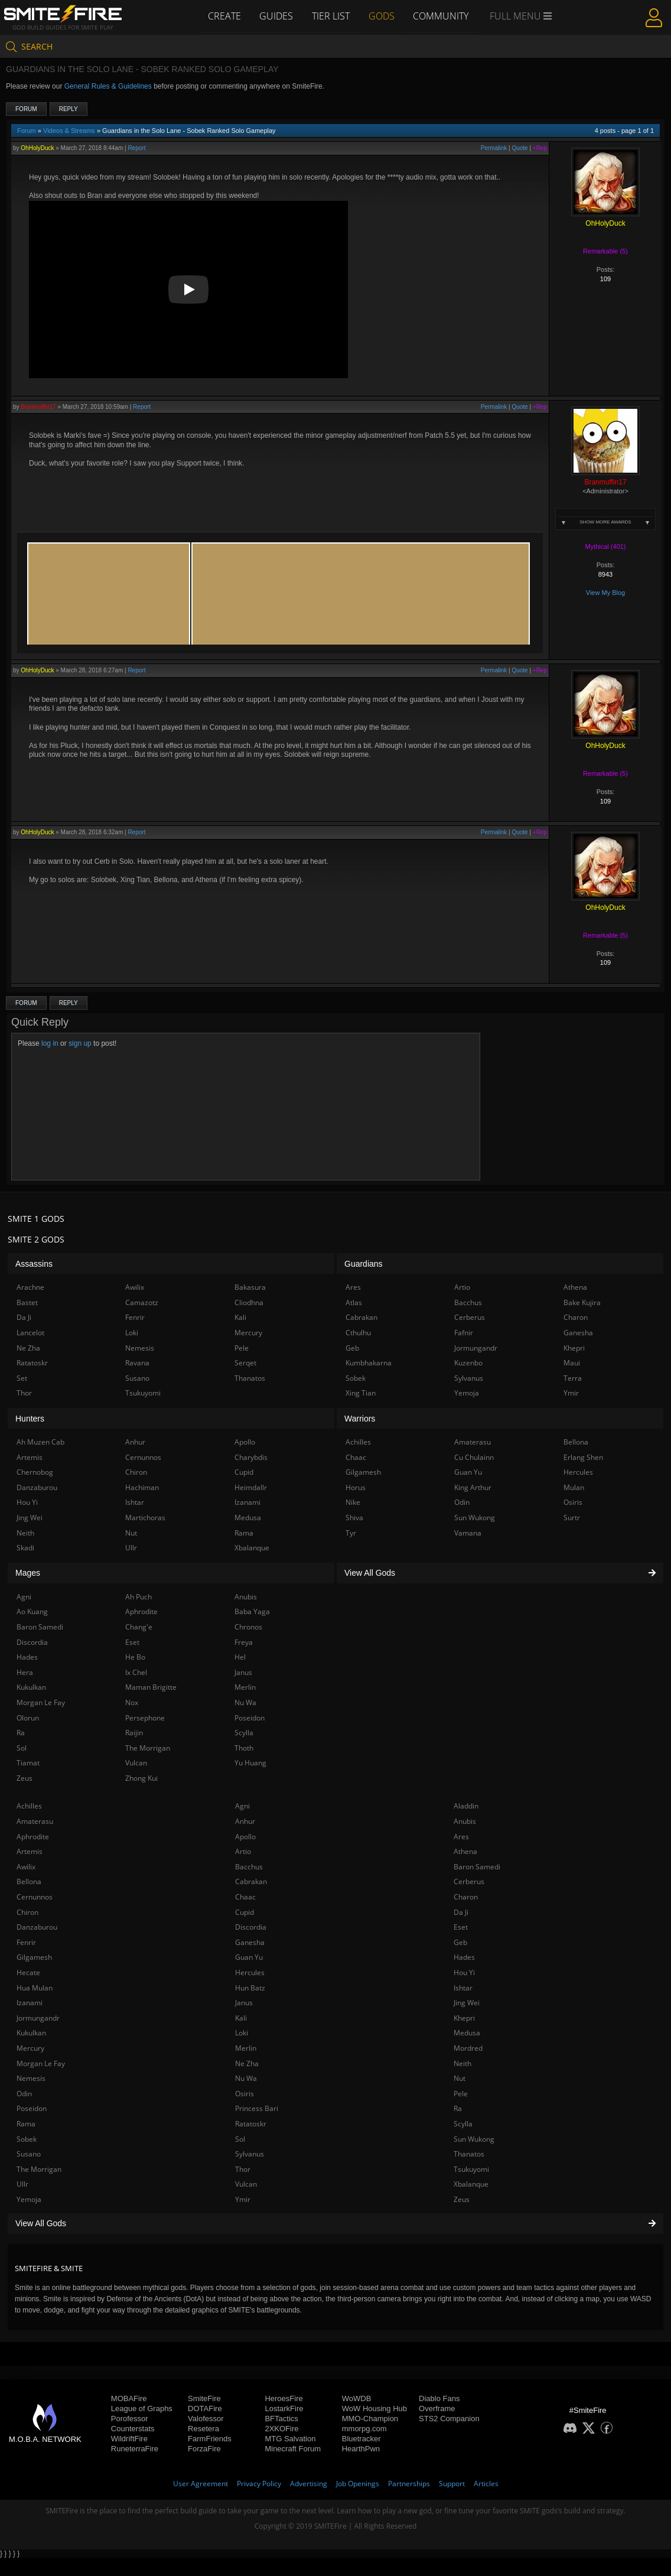  I want to click on He Bo, so click(135, 1657).